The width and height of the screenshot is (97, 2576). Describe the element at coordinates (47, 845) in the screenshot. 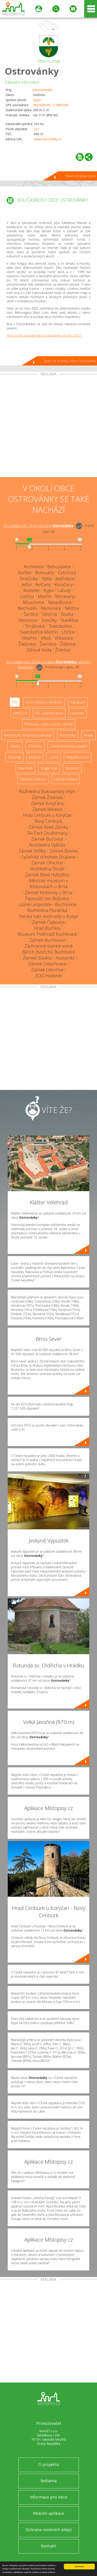

I see `Rozhledna Vyšicko` at that location.